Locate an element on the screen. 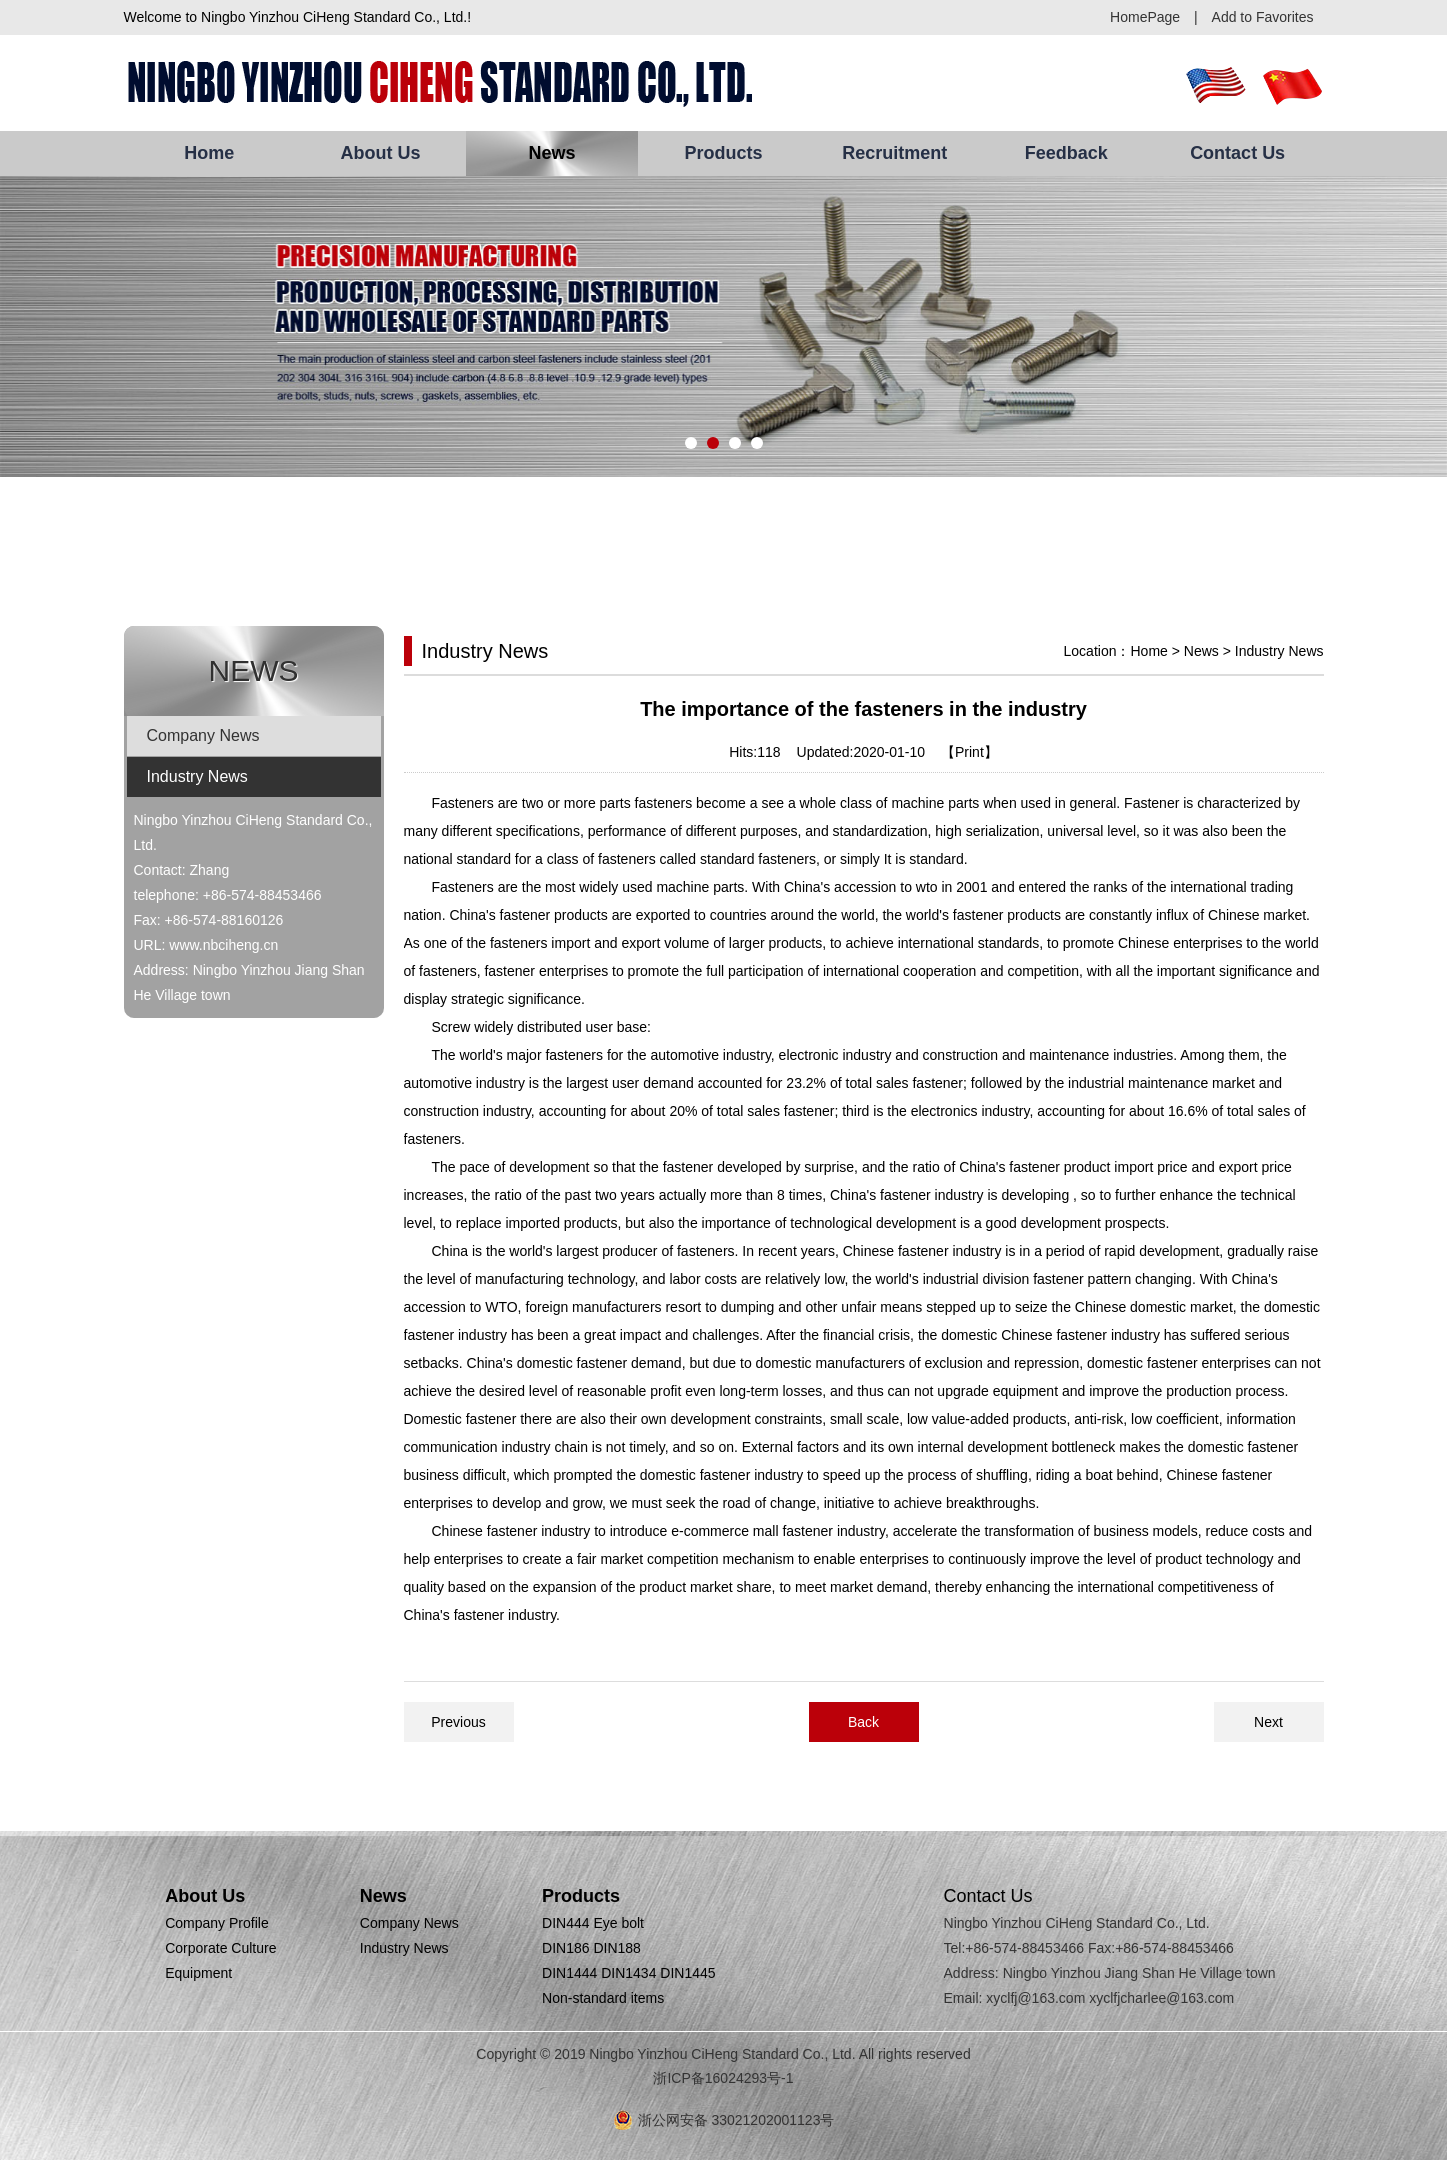 This screenshot has width=1447, height=2160. DIN186 DIN188 is located at coordinates (591, 1948).